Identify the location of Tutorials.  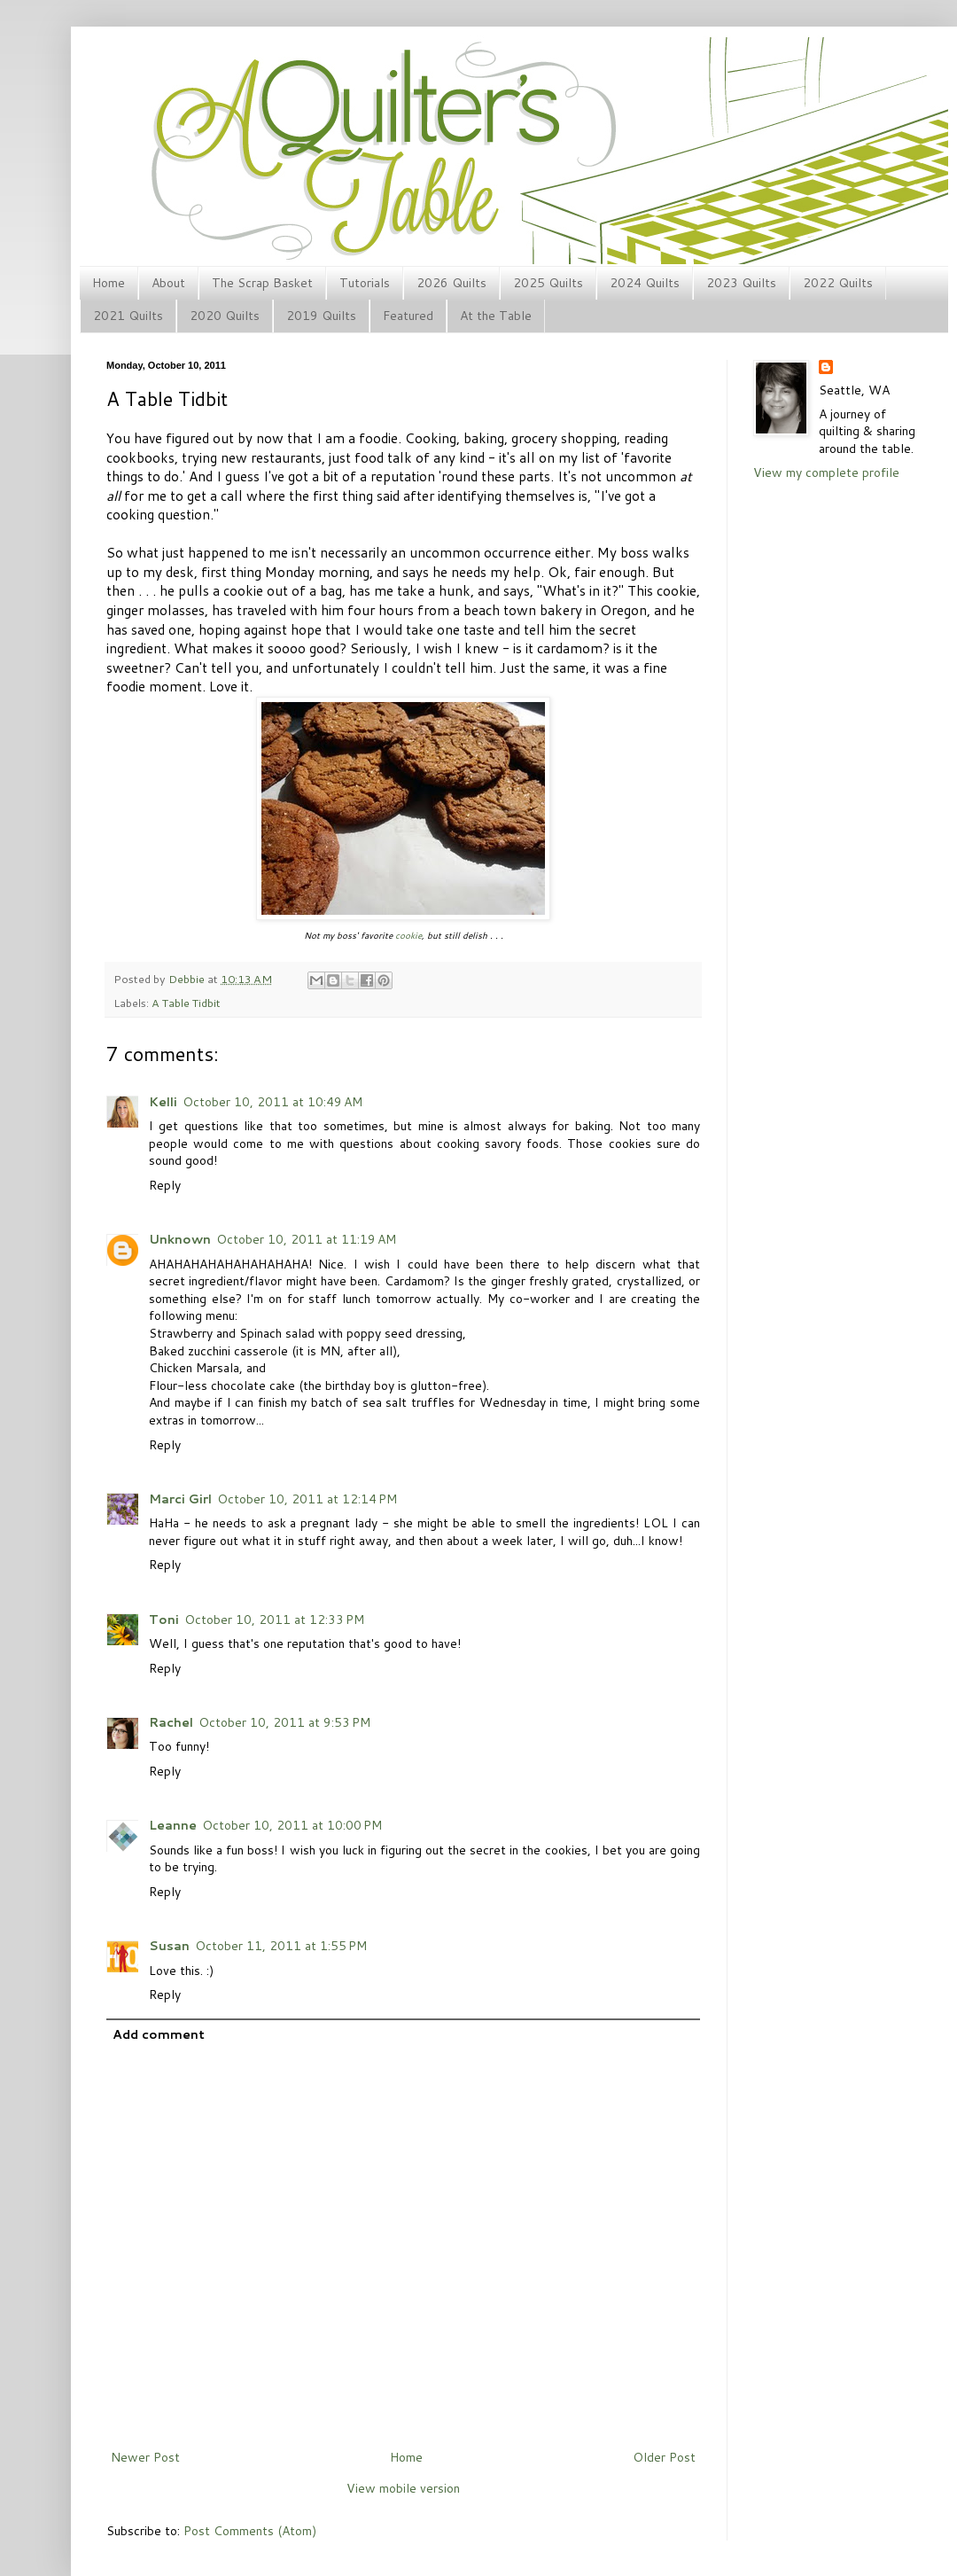
(364, 283).